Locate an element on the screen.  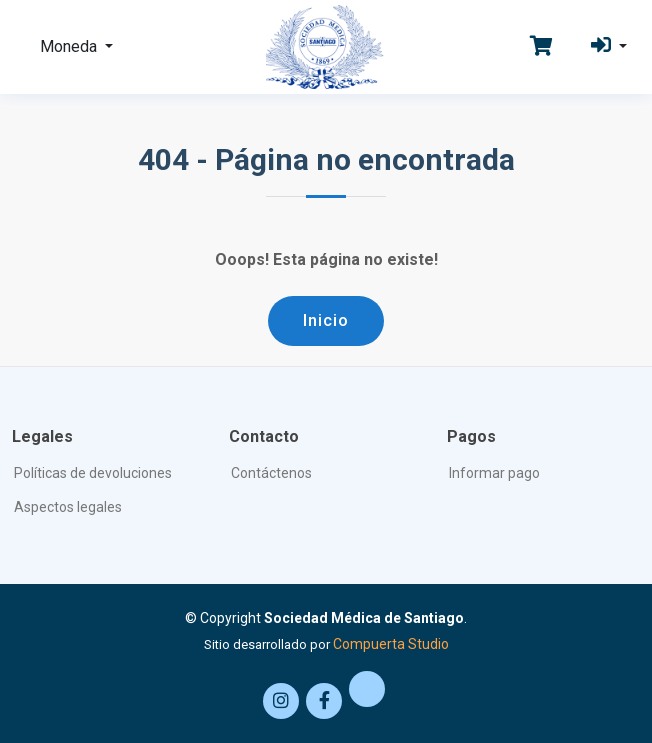
Contáctenos is located at coordinates (271, 473).